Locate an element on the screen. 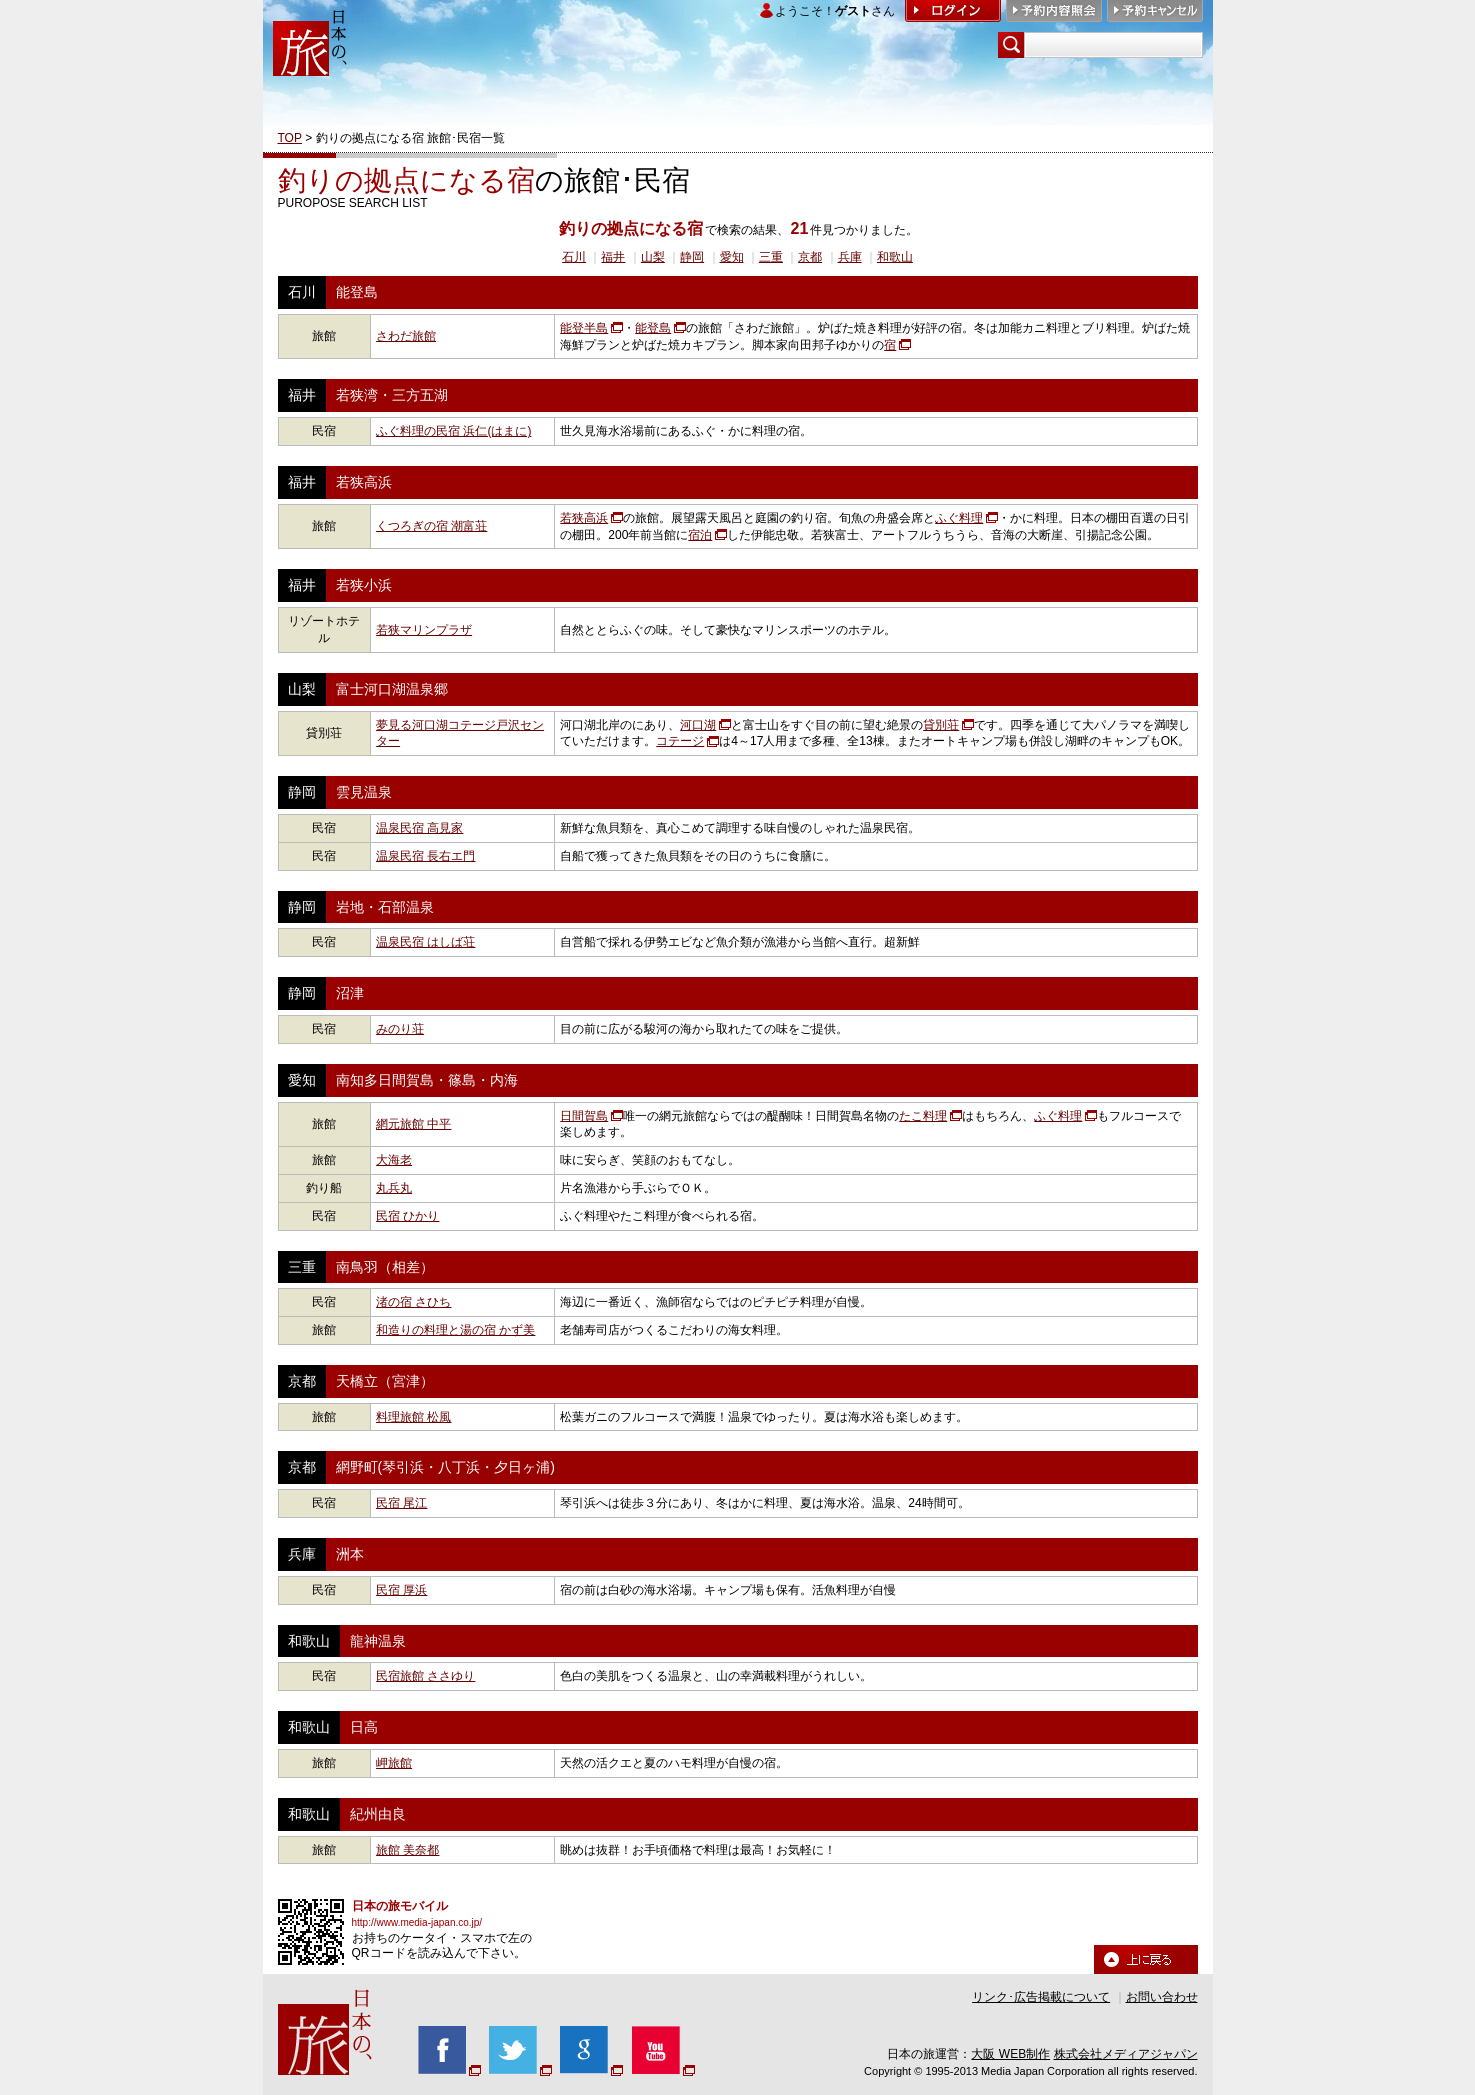 This screenshot has height=2095, width=1475. 能登島 is located at coordinates (653, 328).